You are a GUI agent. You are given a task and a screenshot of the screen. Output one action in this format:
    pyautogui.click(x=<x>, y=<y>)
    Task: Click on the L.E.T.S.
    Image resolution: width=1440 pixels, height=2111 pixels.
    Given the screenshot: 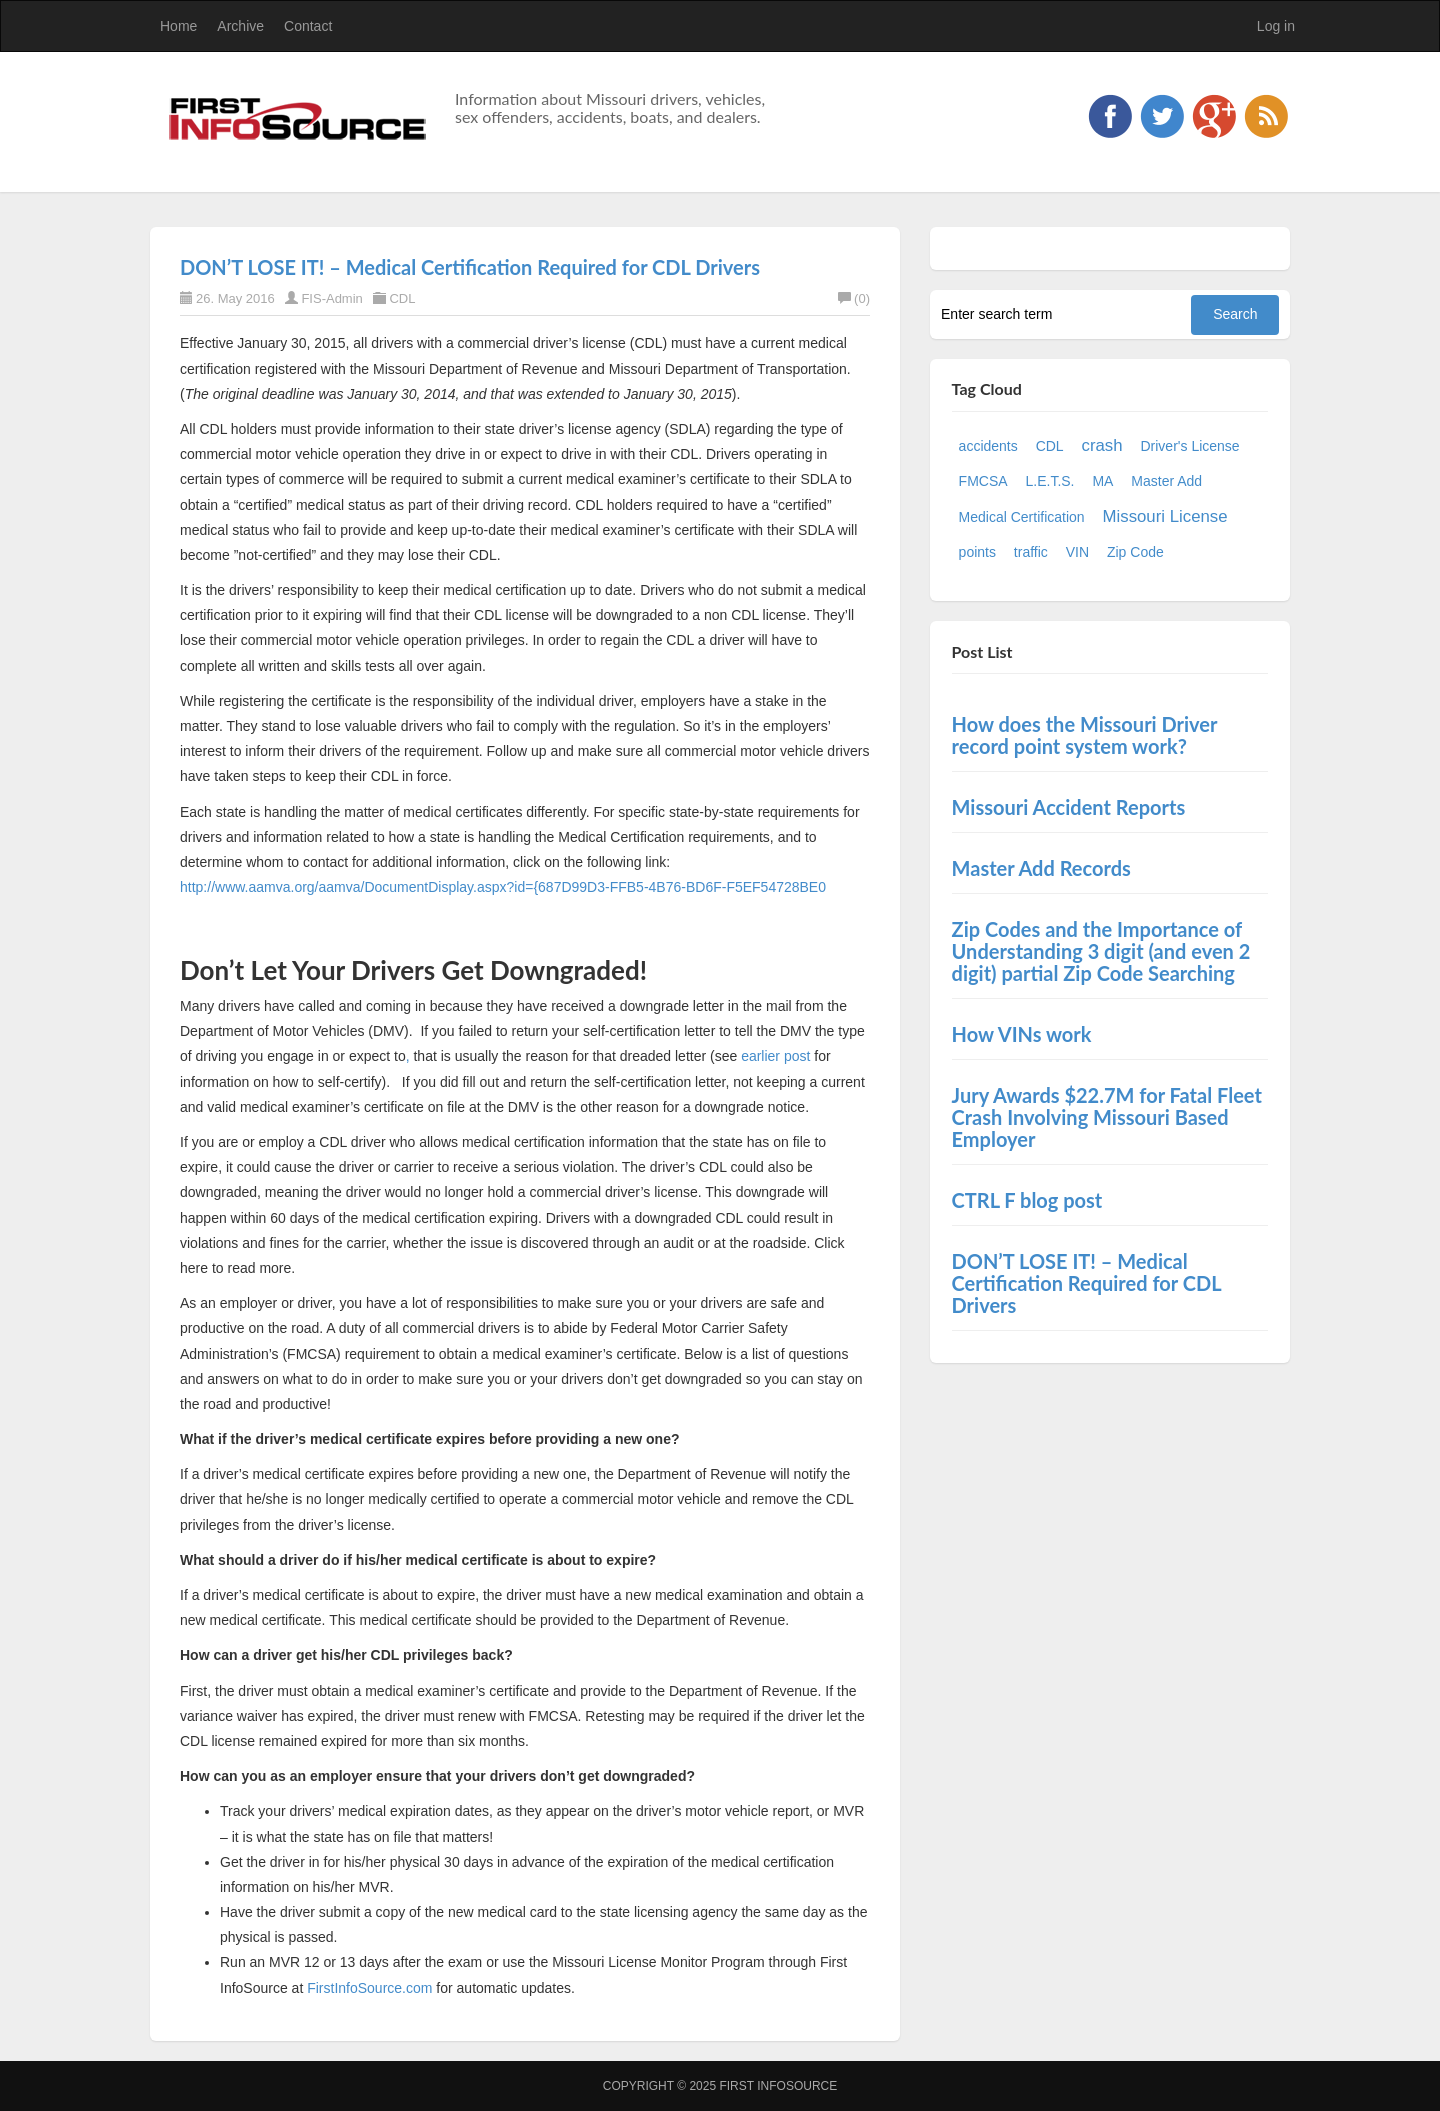 What is the action you would take?
    pyautogui.click(x=1049, y=481)
    